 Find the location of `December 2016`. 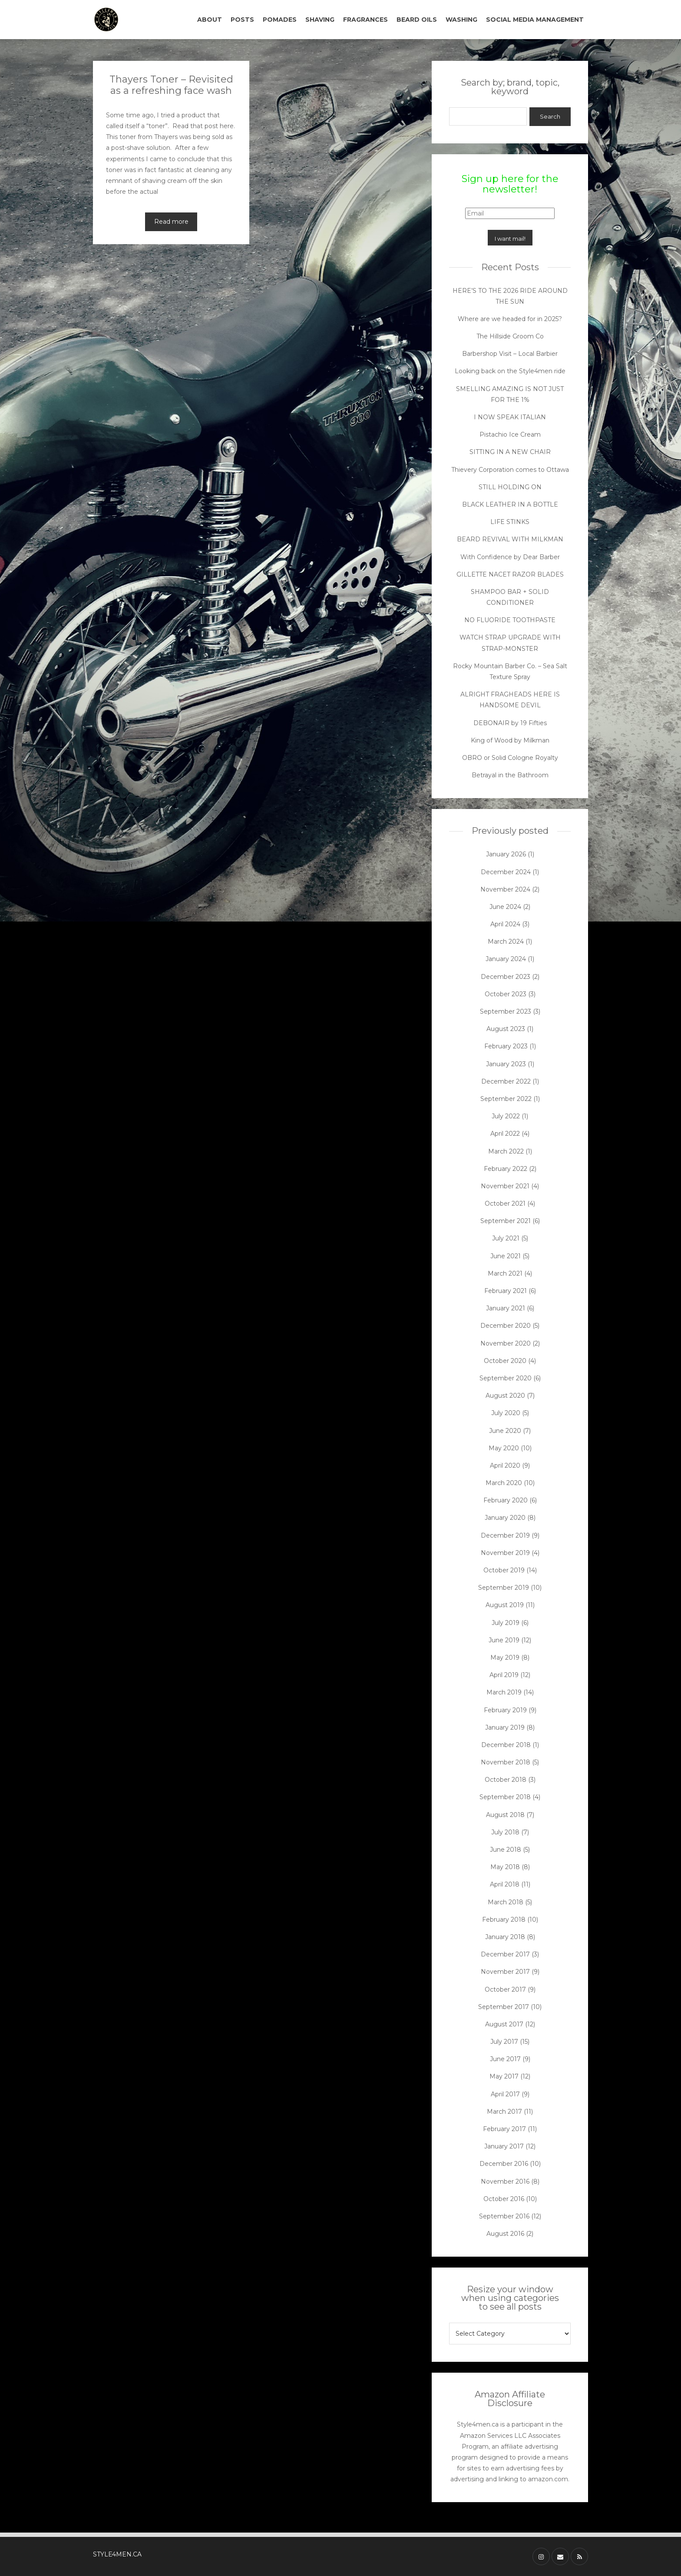

December 2016 is located at coordinates (503, 2164).